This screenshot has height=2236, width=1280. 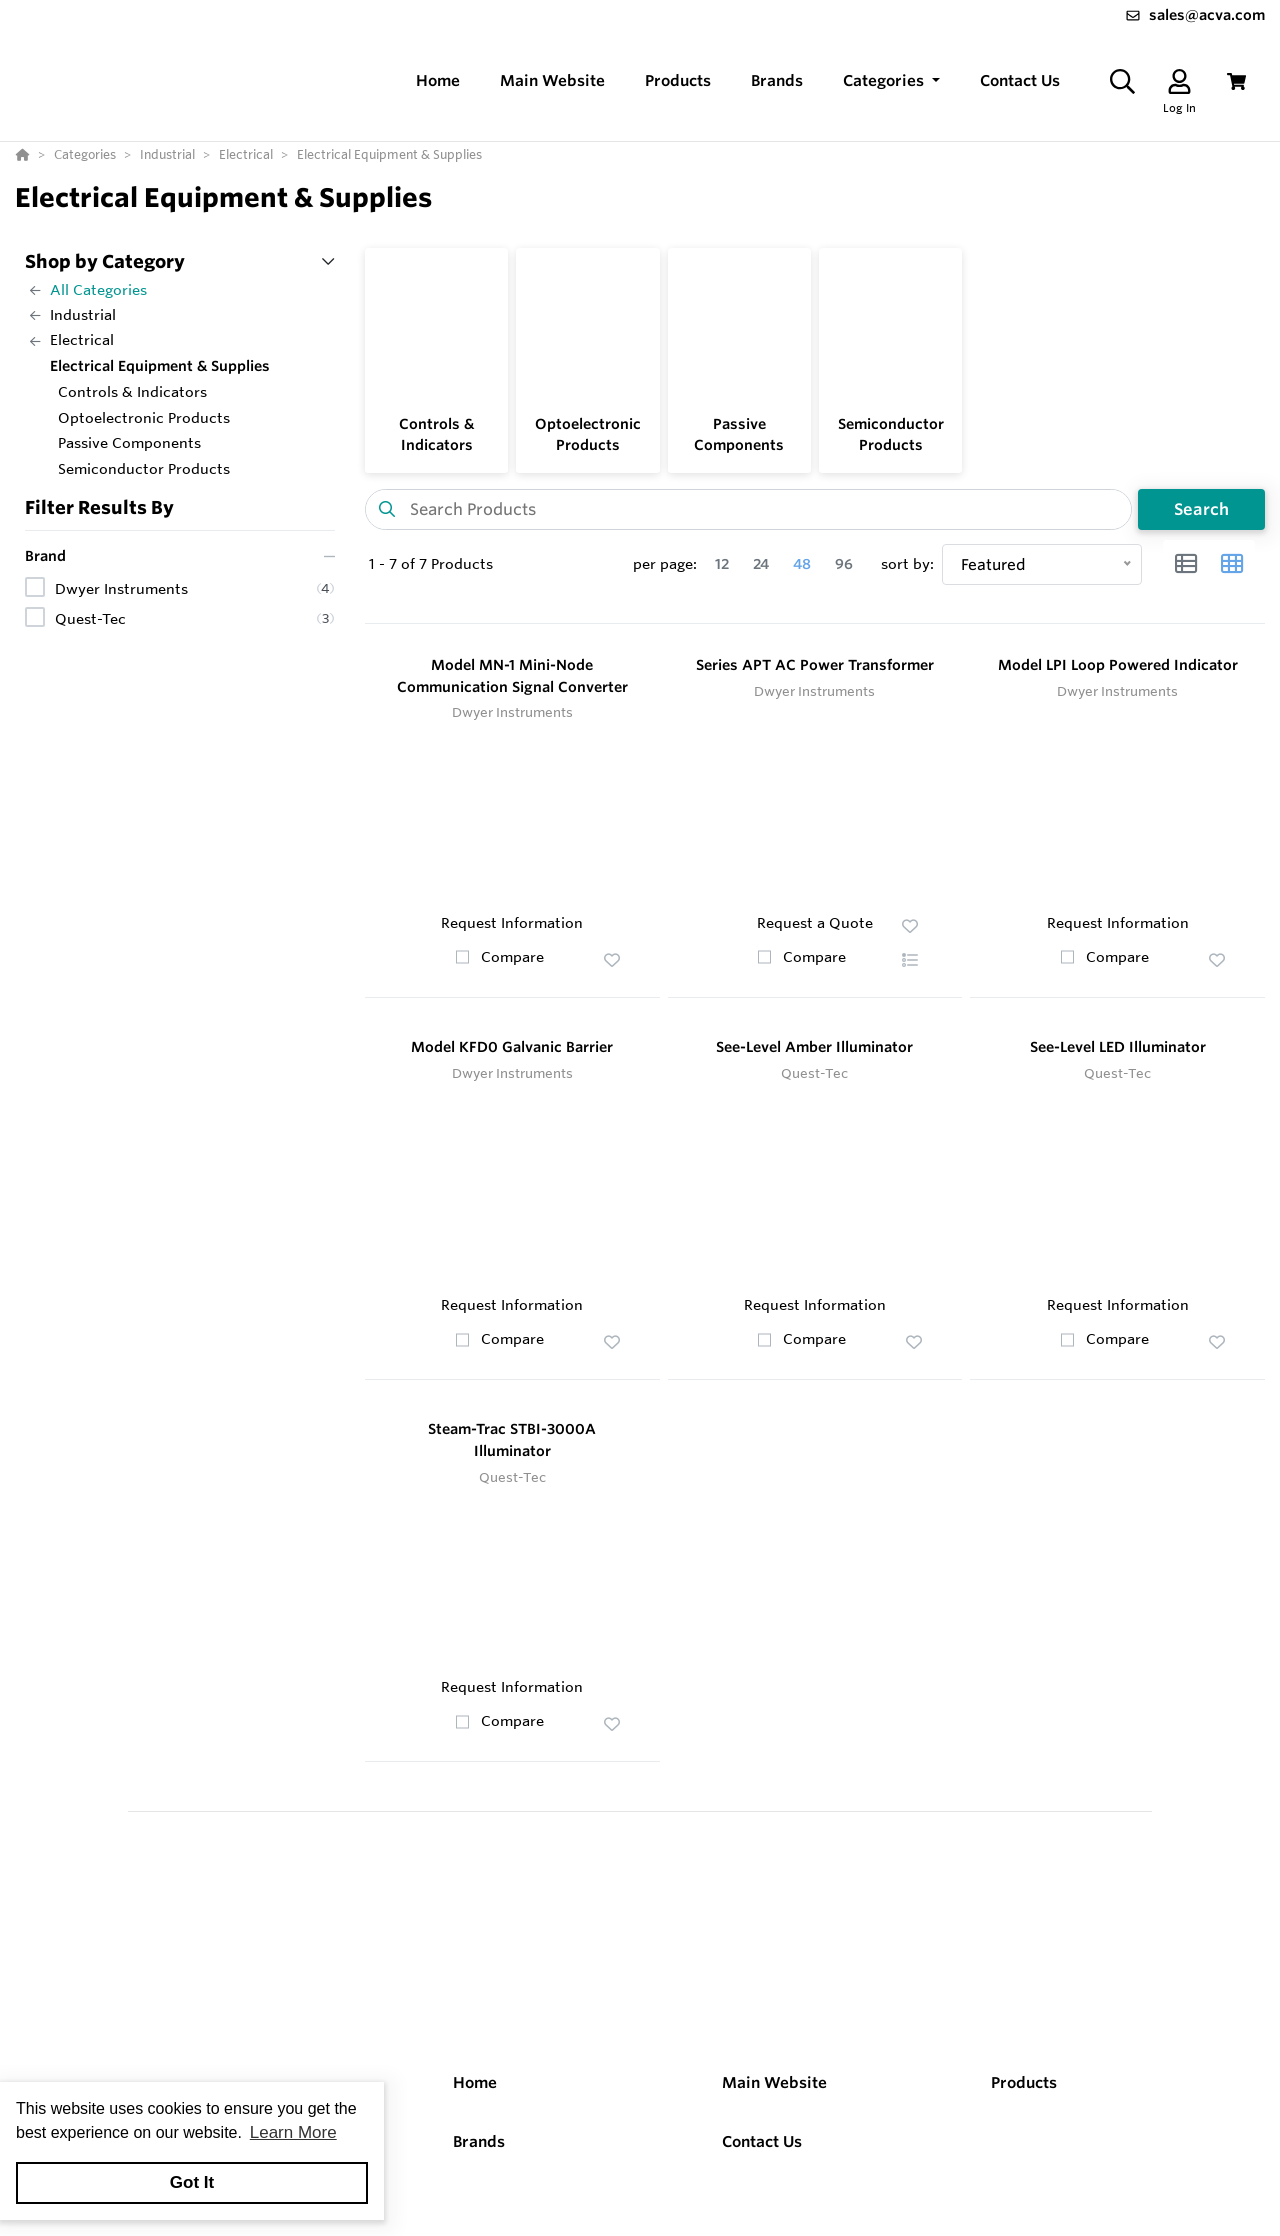 What do you see at coordinates (891, 81) in the screenshot?
I see `[button]` at bounding box center [891, 81].